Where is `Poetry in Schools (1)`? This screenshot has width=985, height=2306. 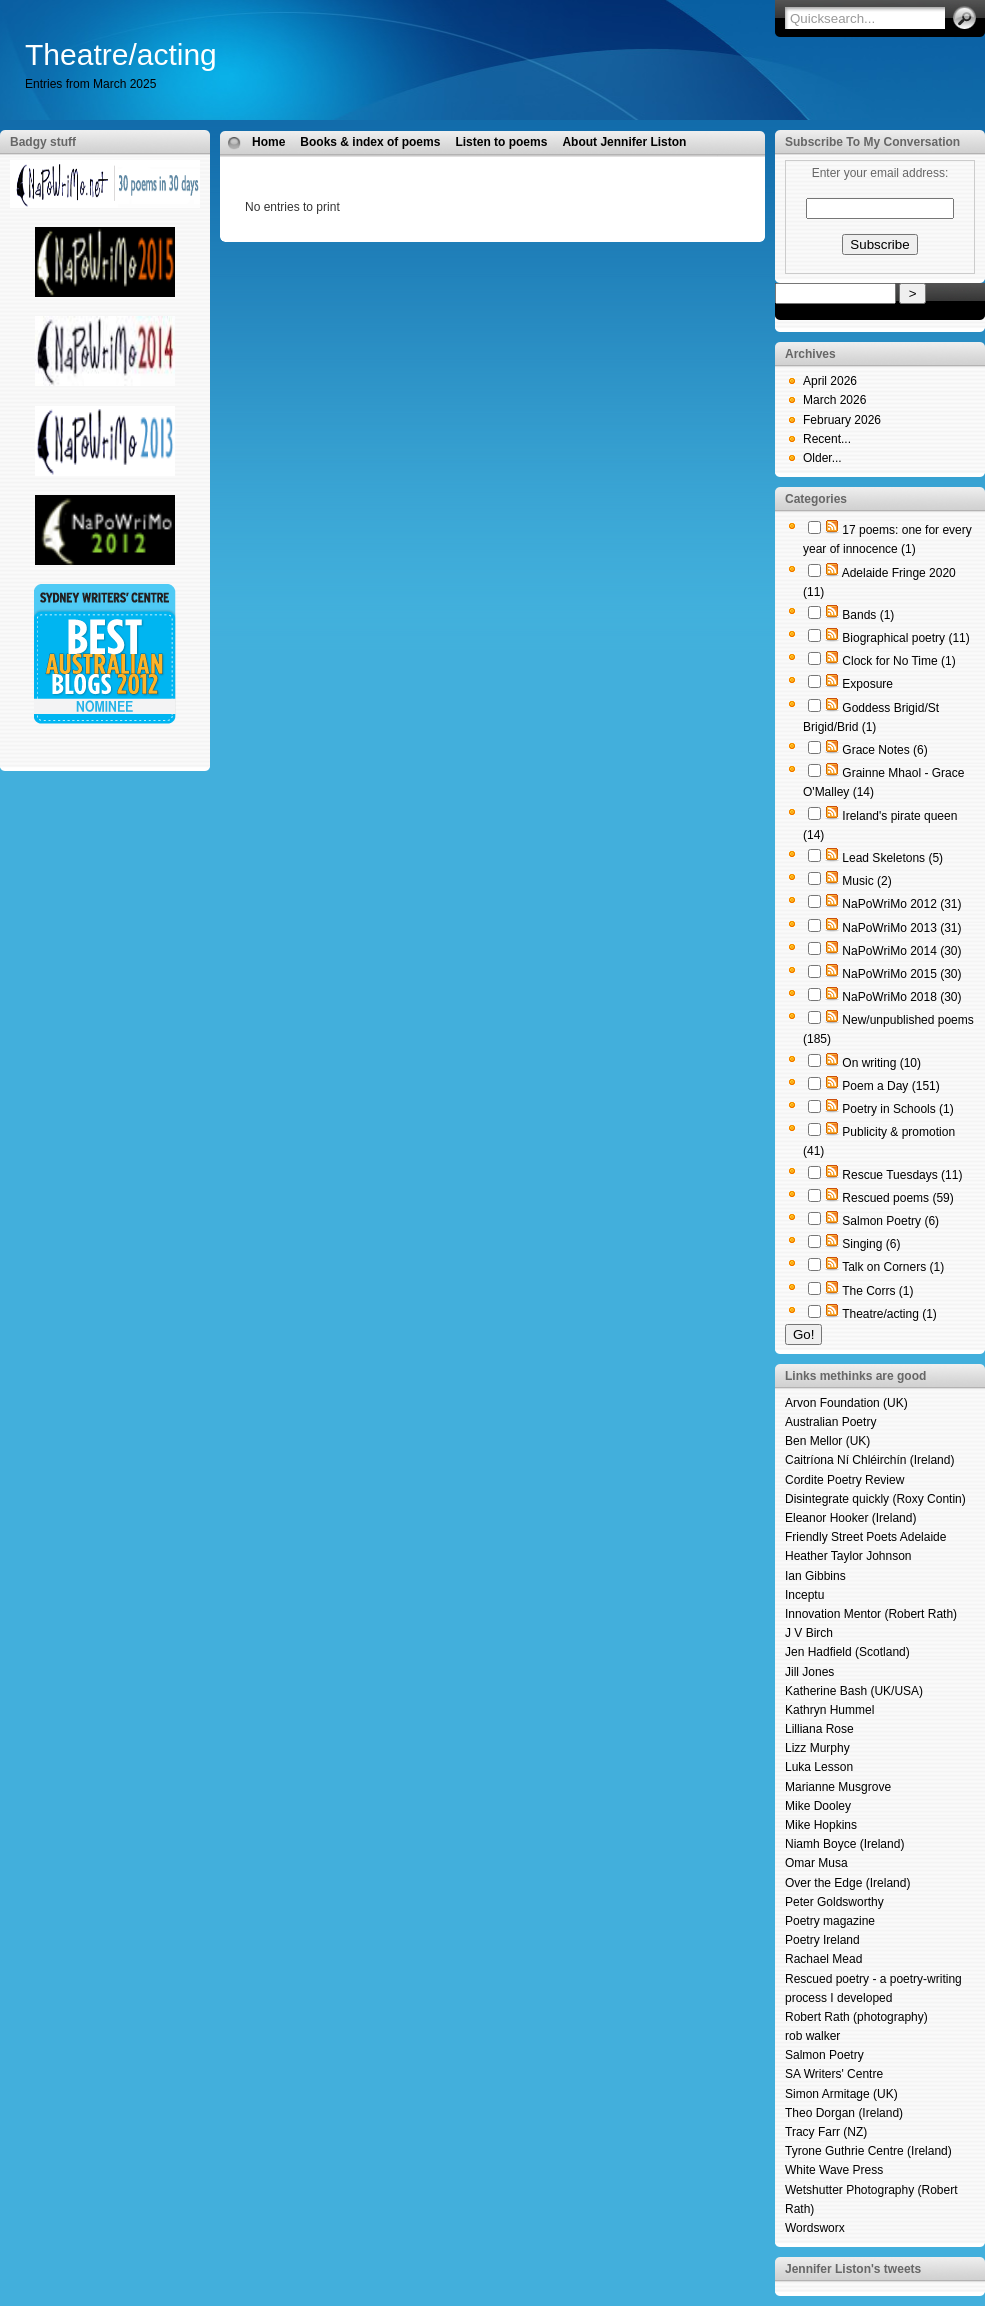 Poetry in Schools (1) is located at coordinates (897, 1109).